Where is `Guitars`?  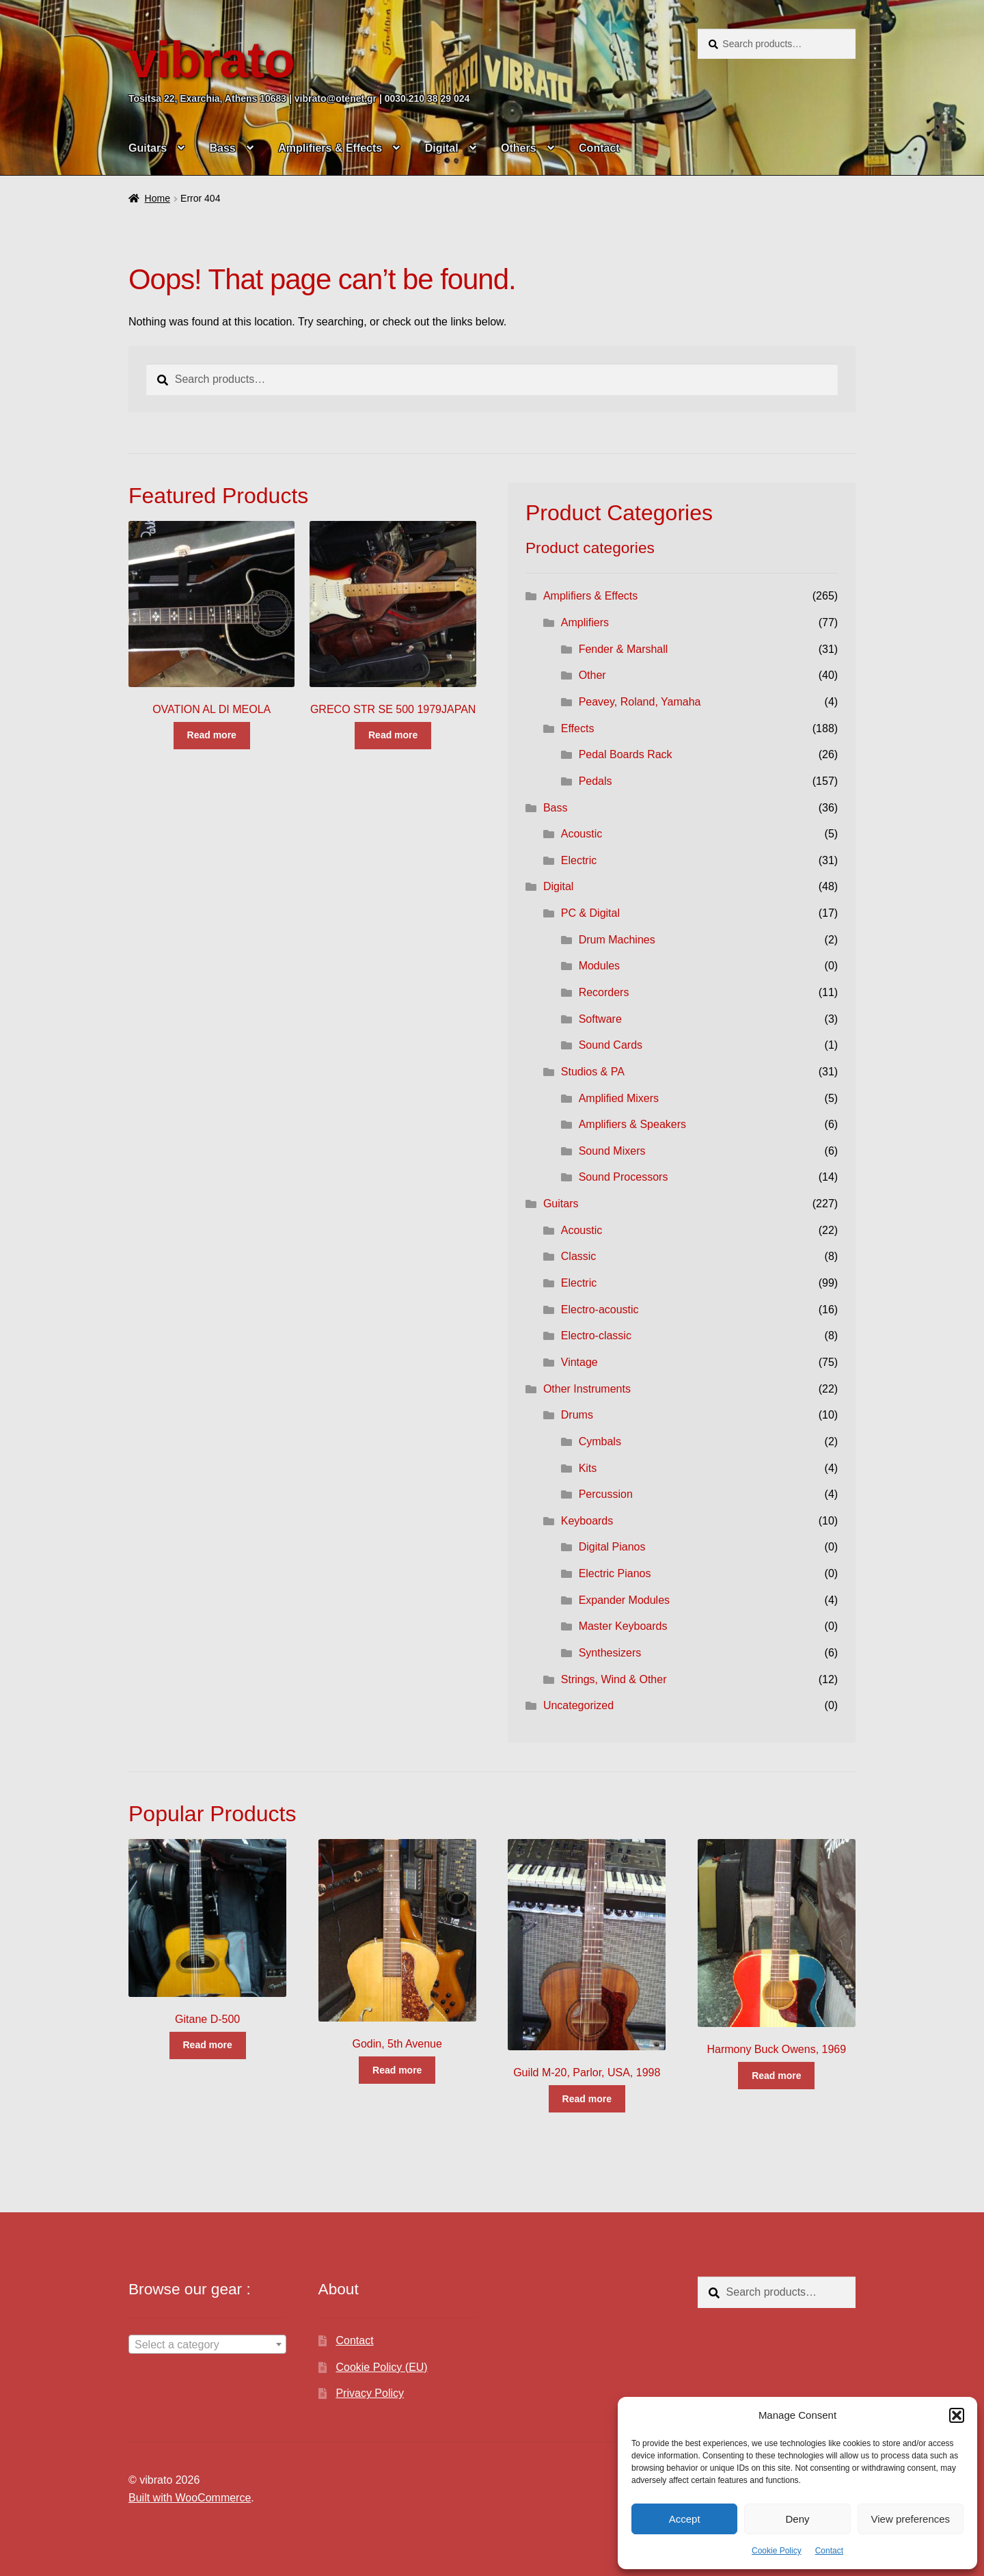 Guitars is located at coordinates (147, 148).